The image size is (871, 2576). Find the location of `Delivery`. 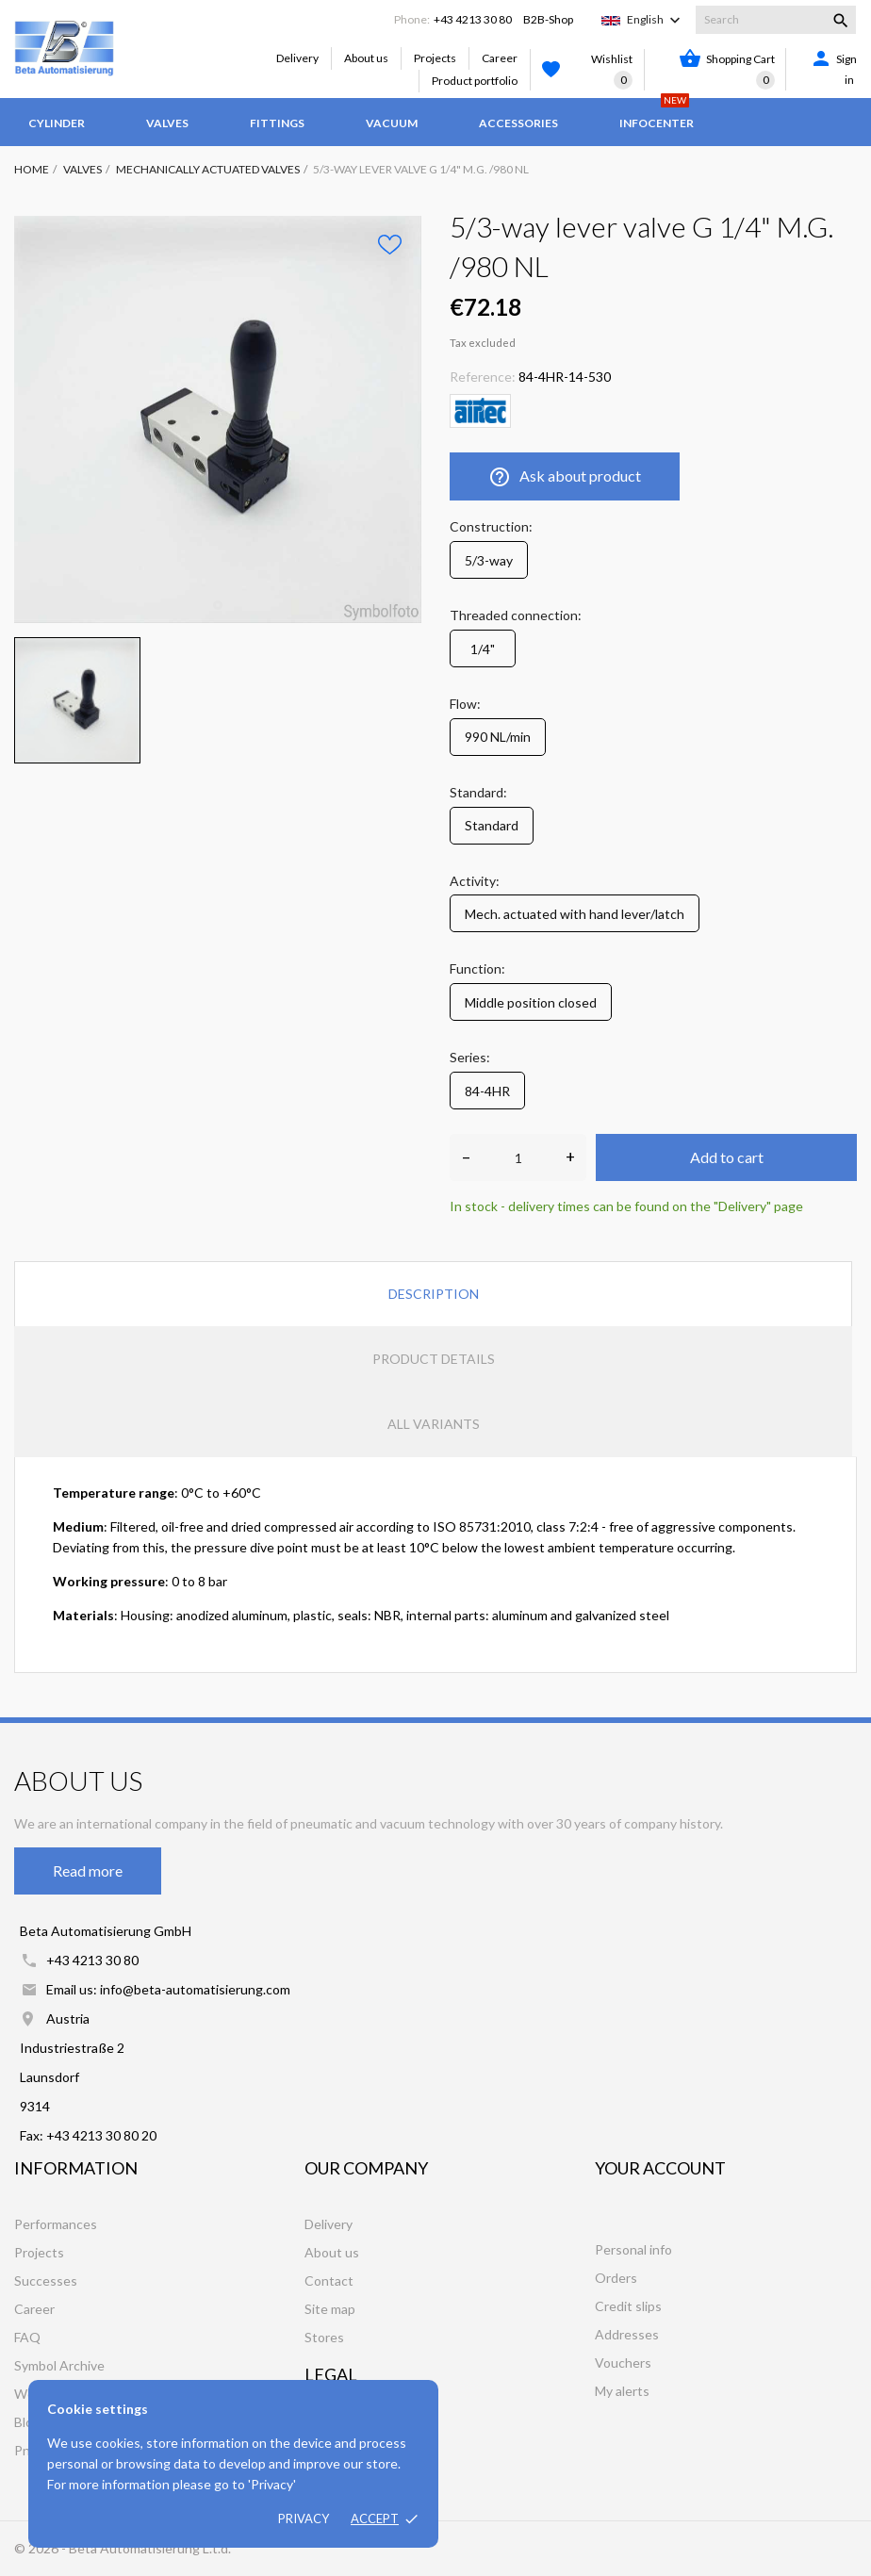

Delivery is located at coordinates (297, 58).